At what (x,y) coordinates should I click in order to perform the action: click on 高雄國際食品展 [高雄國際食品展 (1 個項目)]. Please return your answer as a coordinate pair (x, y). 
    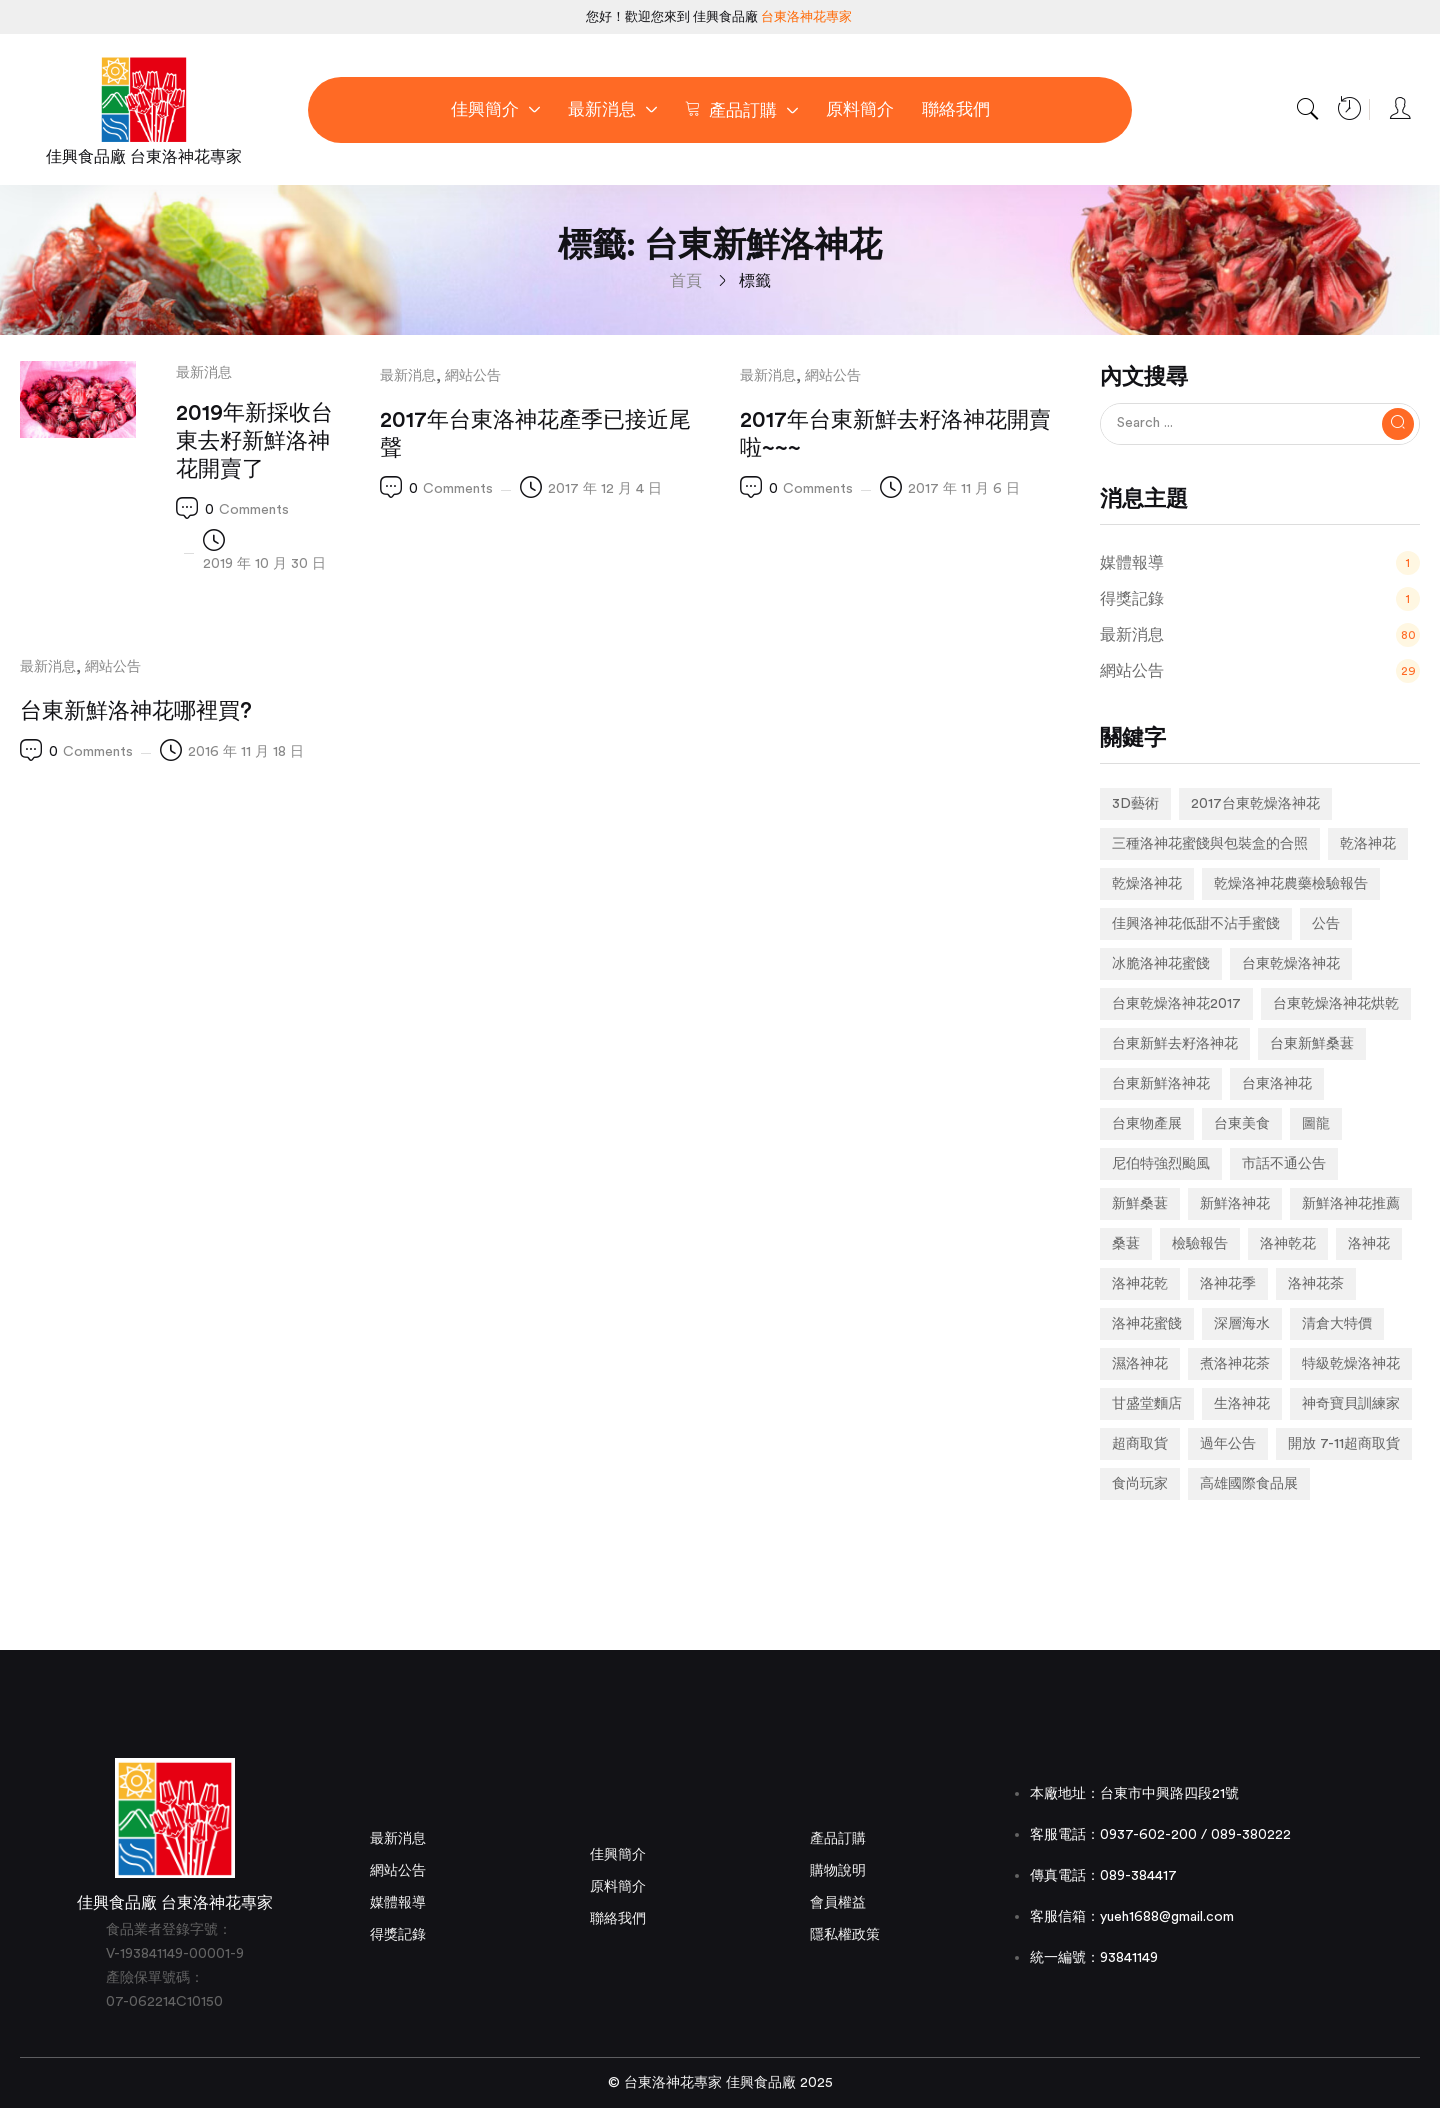
    Looking at the image, I should click on (1249, 1484).